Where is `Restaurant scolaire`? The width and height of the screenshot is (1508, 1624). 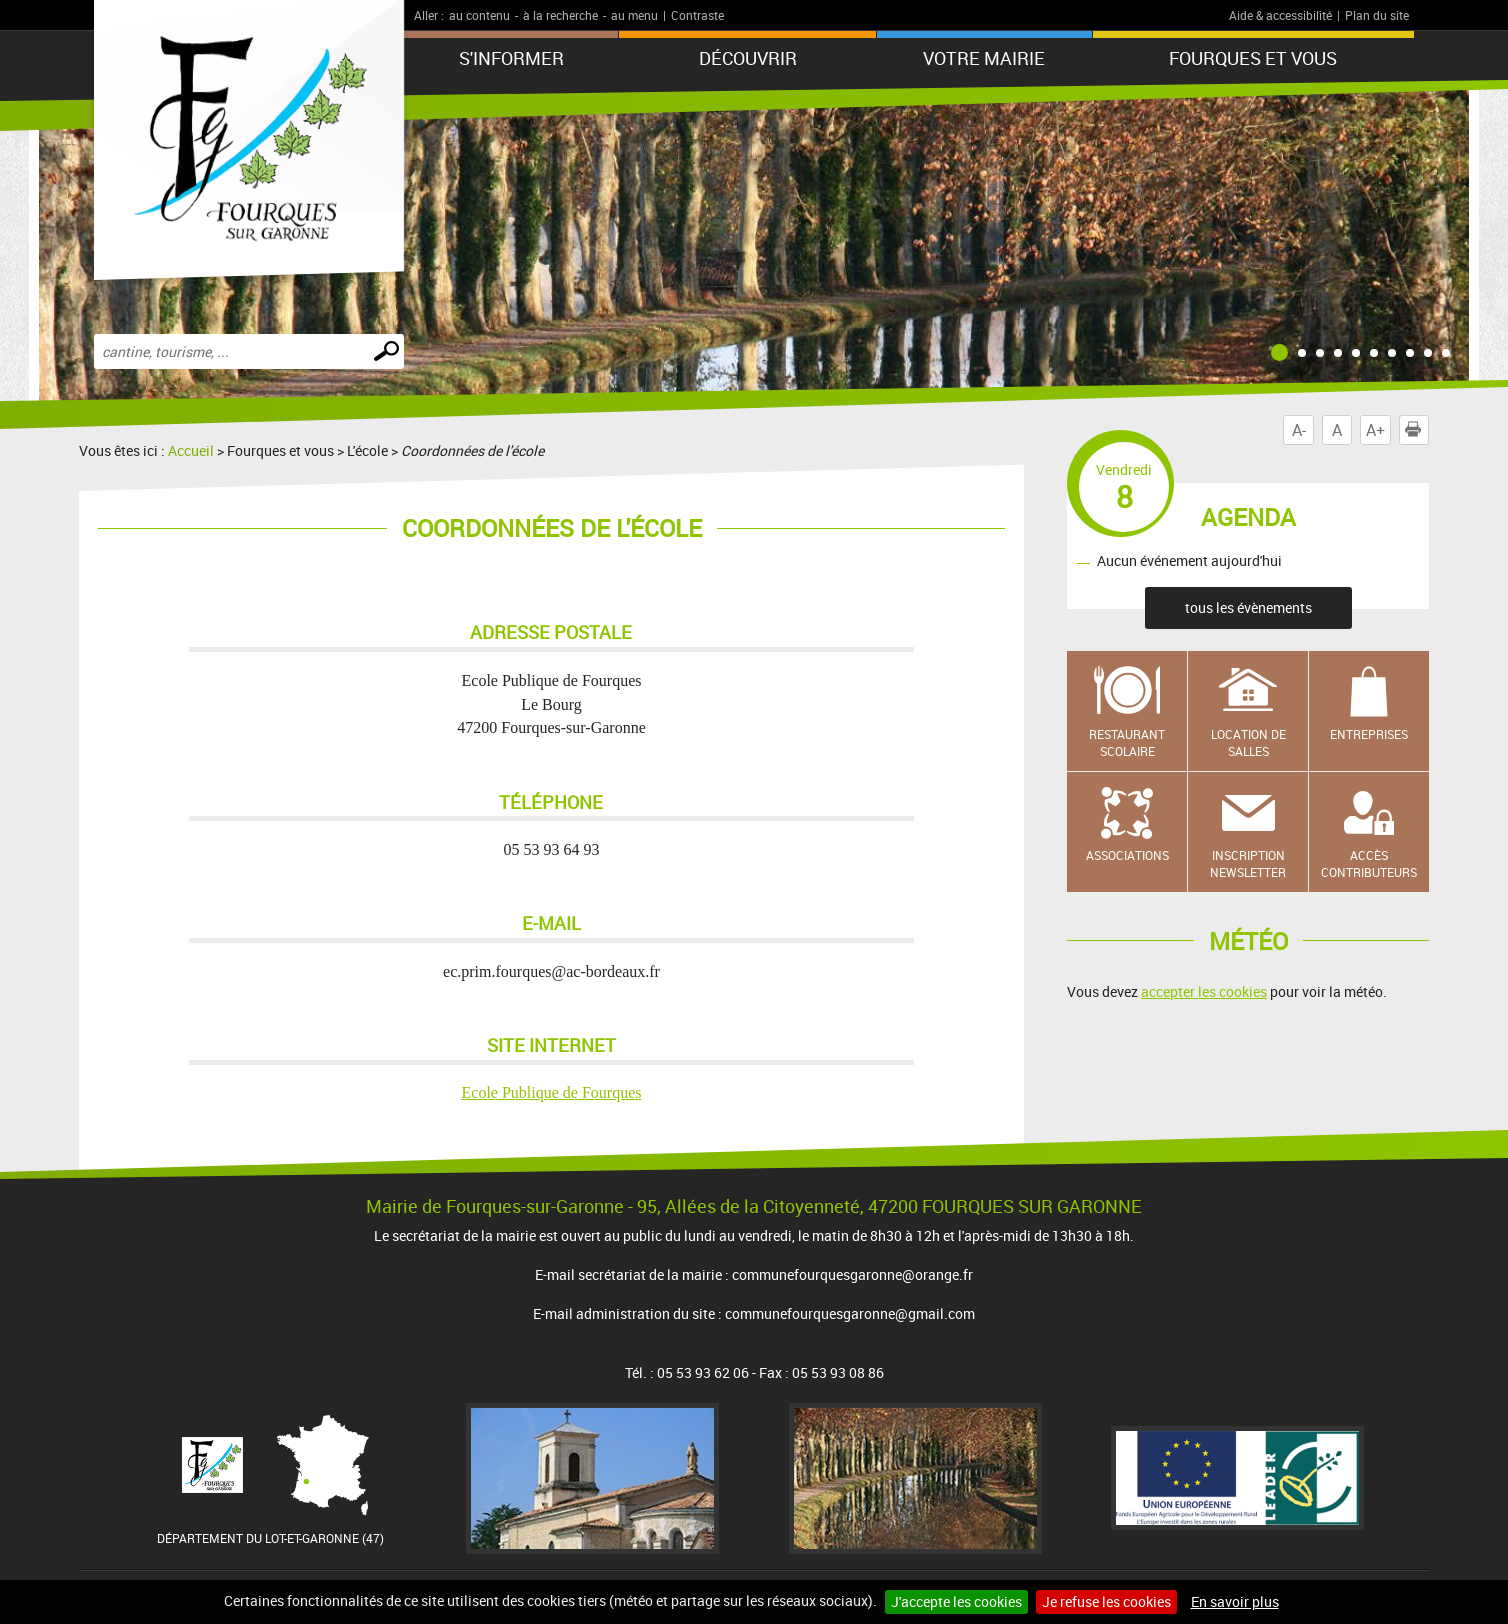 Restaurant scolaire is located at coordinates (1127, 742).